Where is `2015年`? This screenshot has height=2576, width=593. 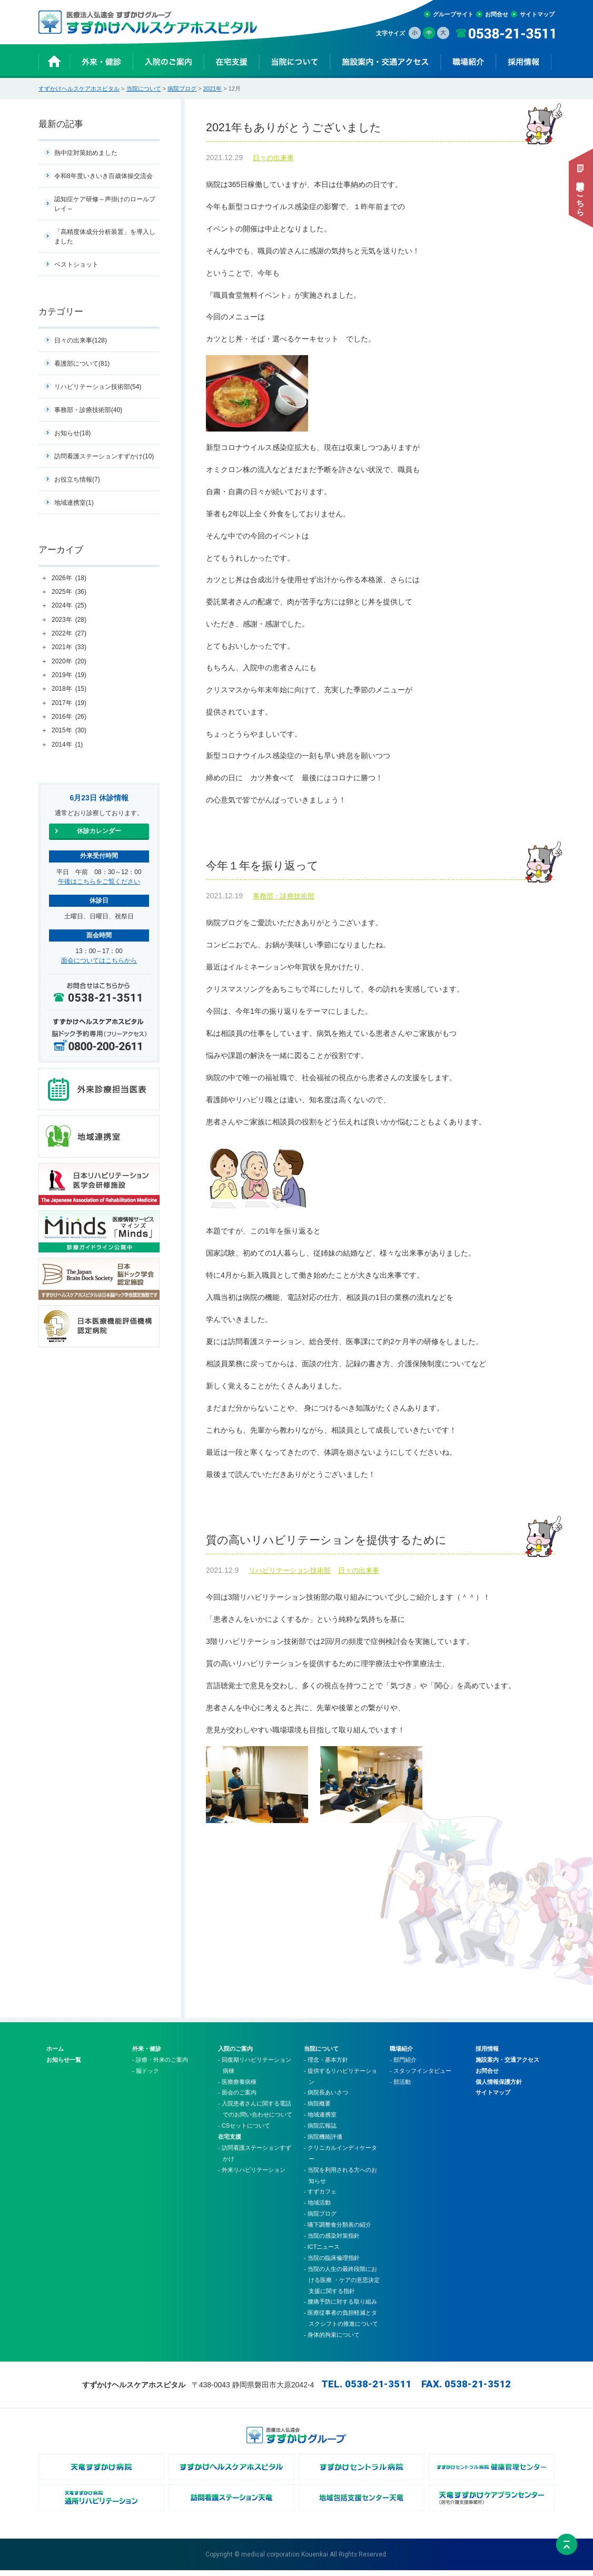 2015年 is located at coordinates (69, 731).